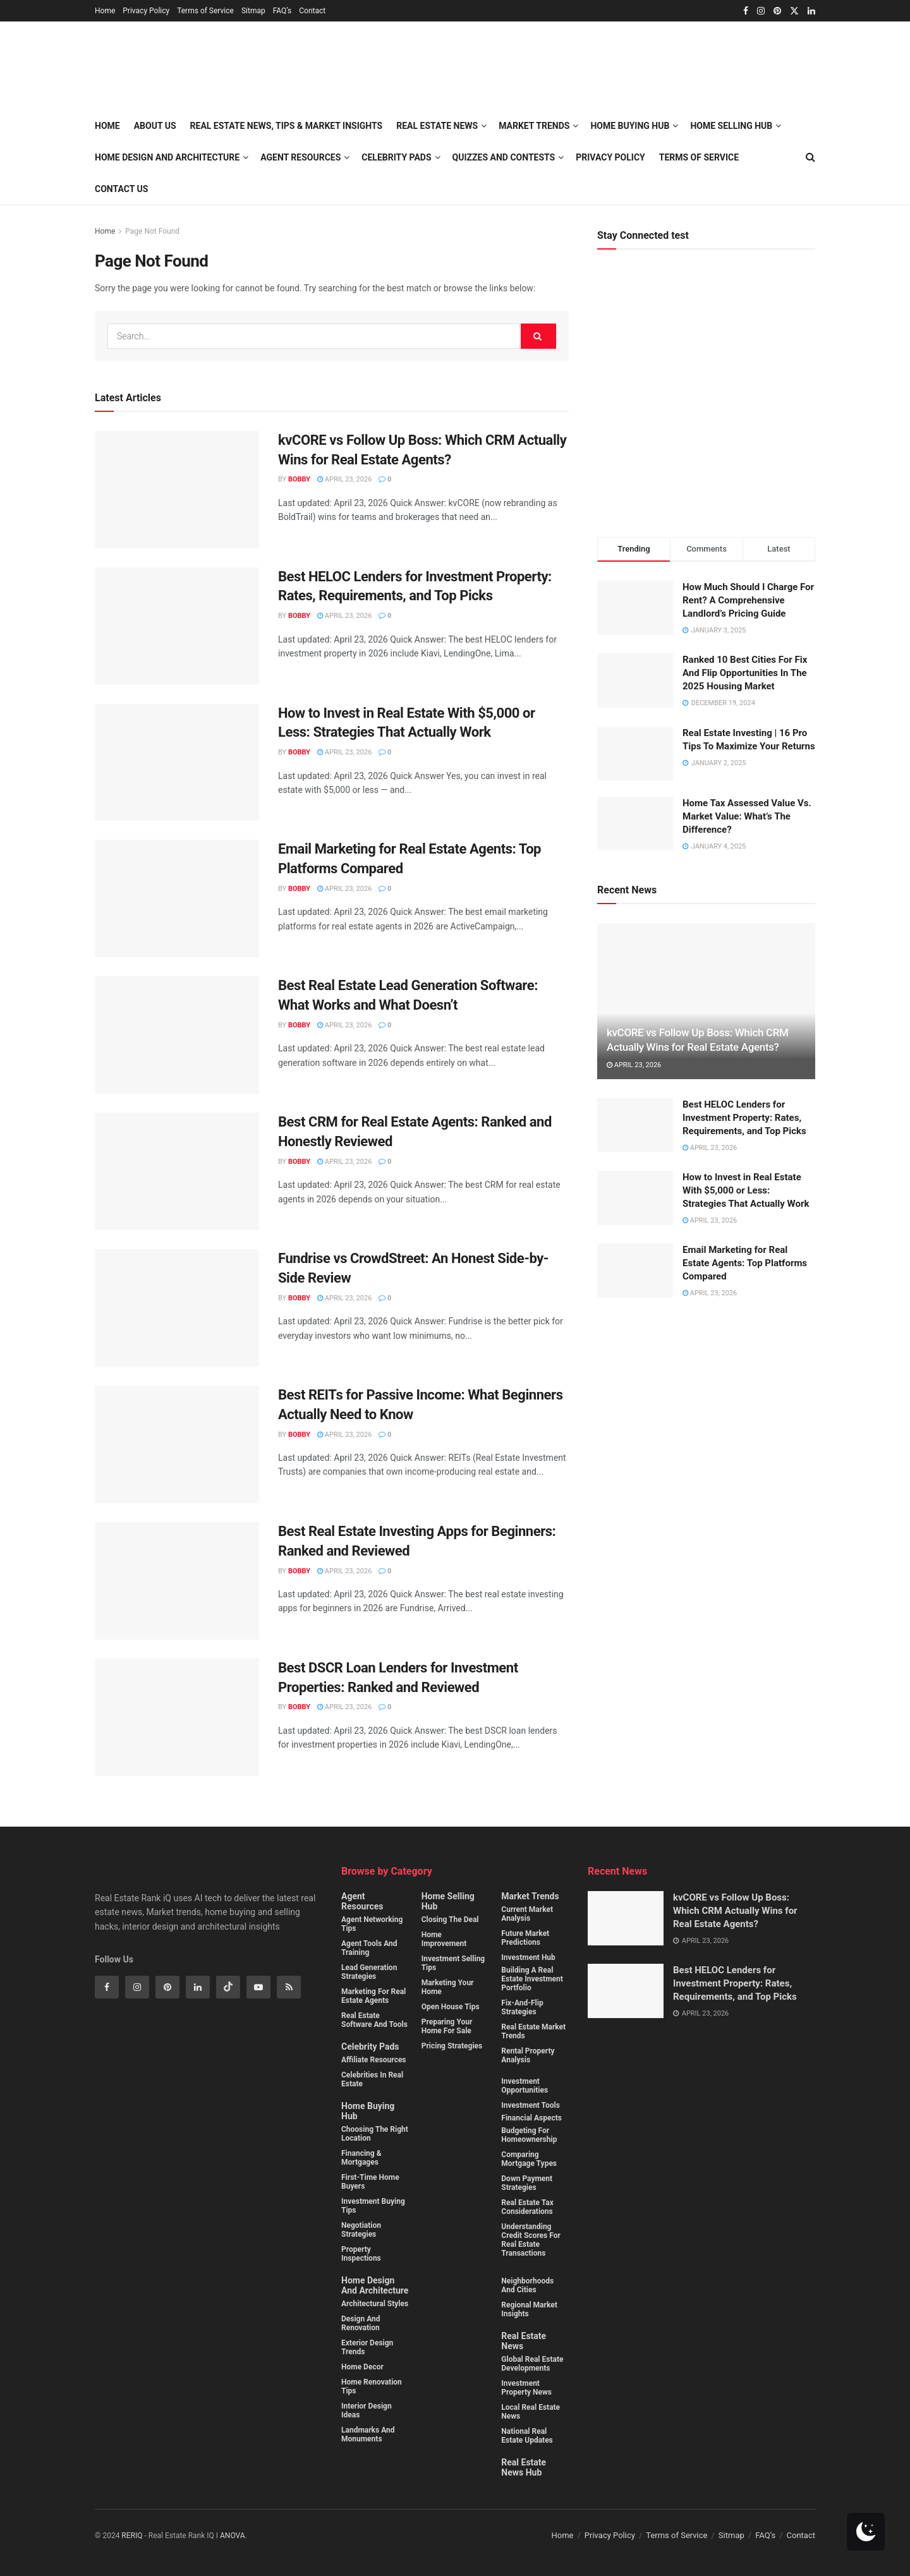  What do you see at coordinates (361, 2254) in the screenshot?
I see `Property Inspections` at bounding box center [361, 2254].